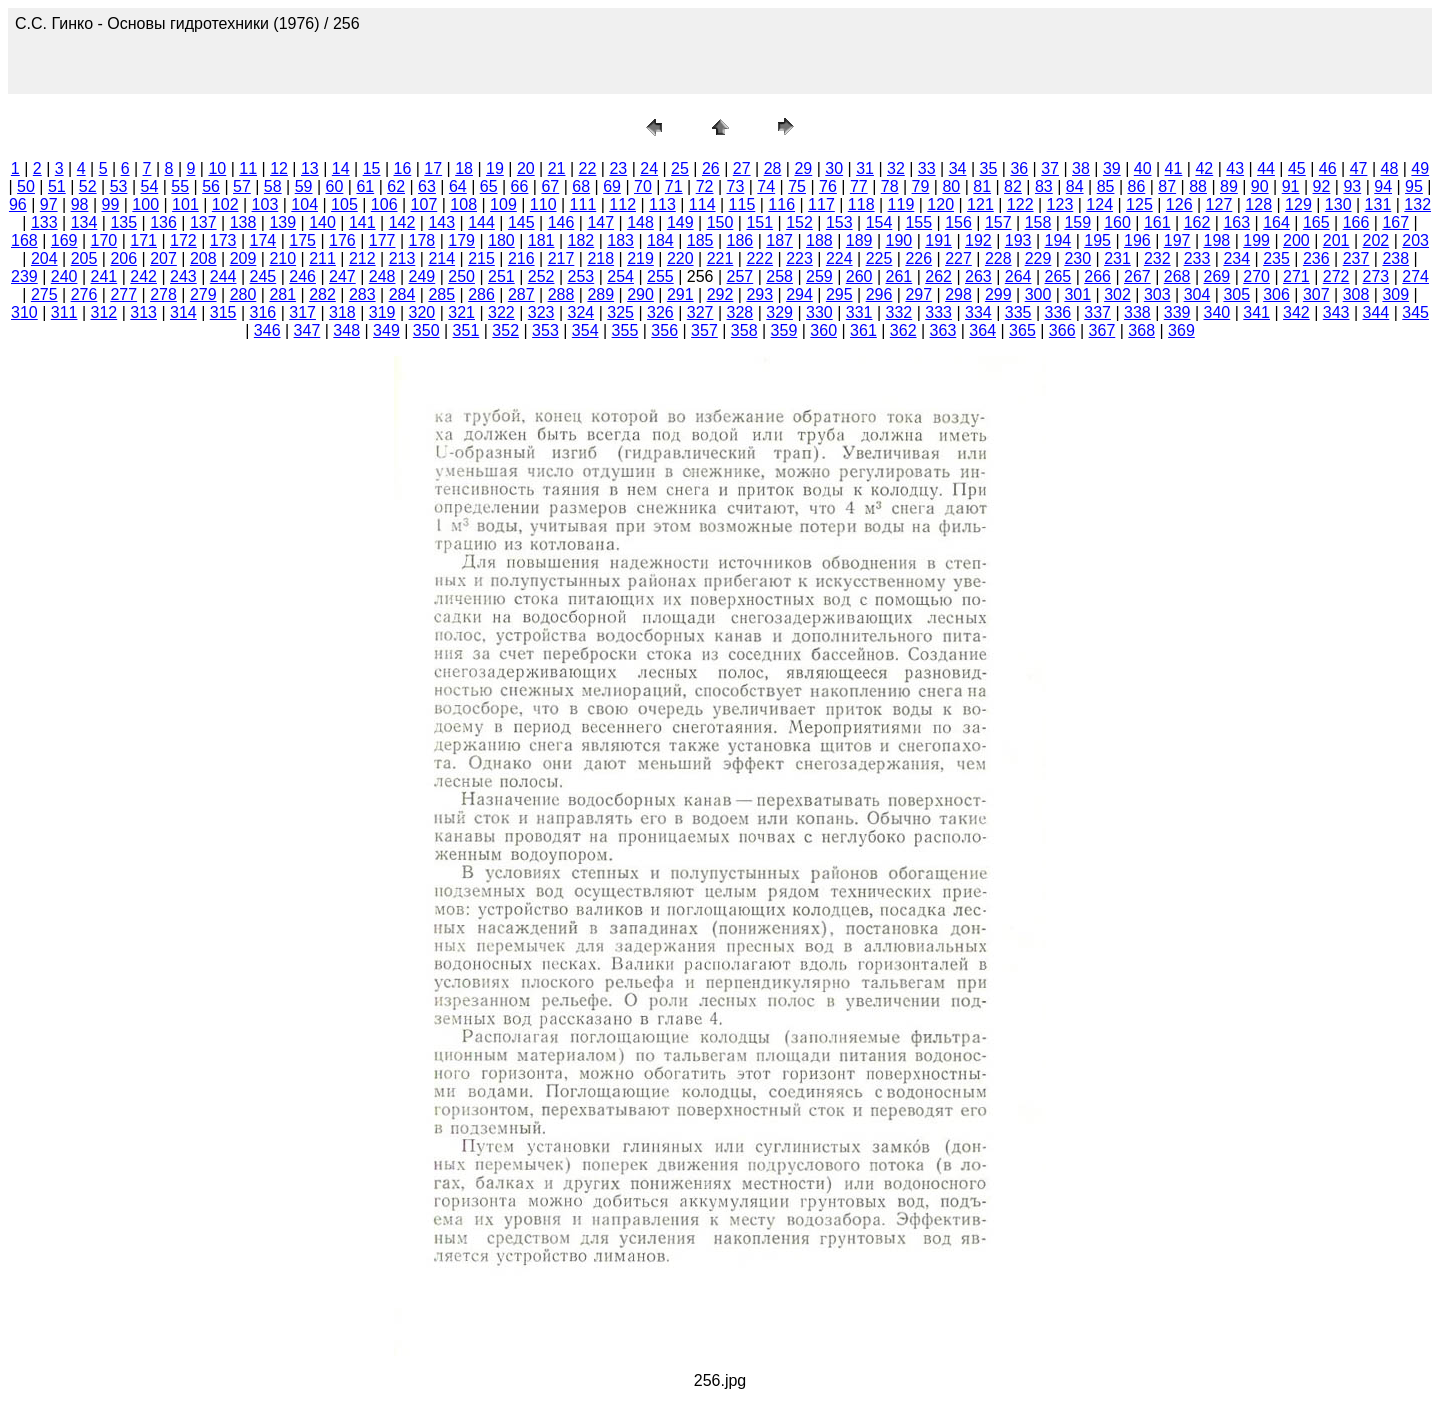 The width and height of the screenshot is (1440, 1406). Describe the element at coordinates (1157, 258) in the screenshot. I see `232` at that location.